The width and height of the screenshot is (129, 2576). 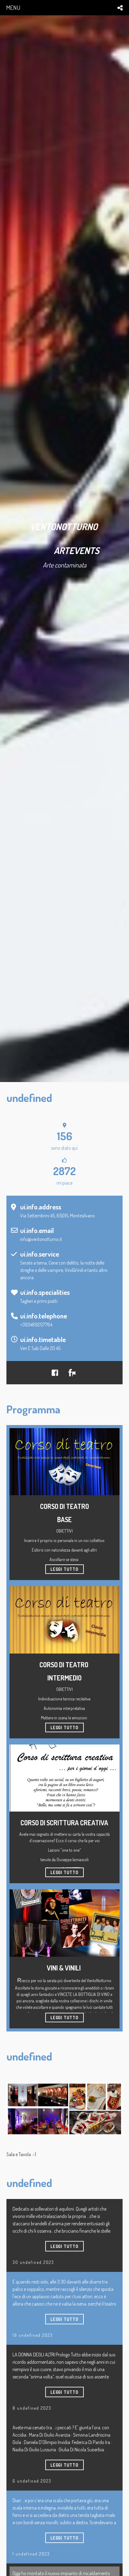 I want to click on menu, so click(x=13, y=7).